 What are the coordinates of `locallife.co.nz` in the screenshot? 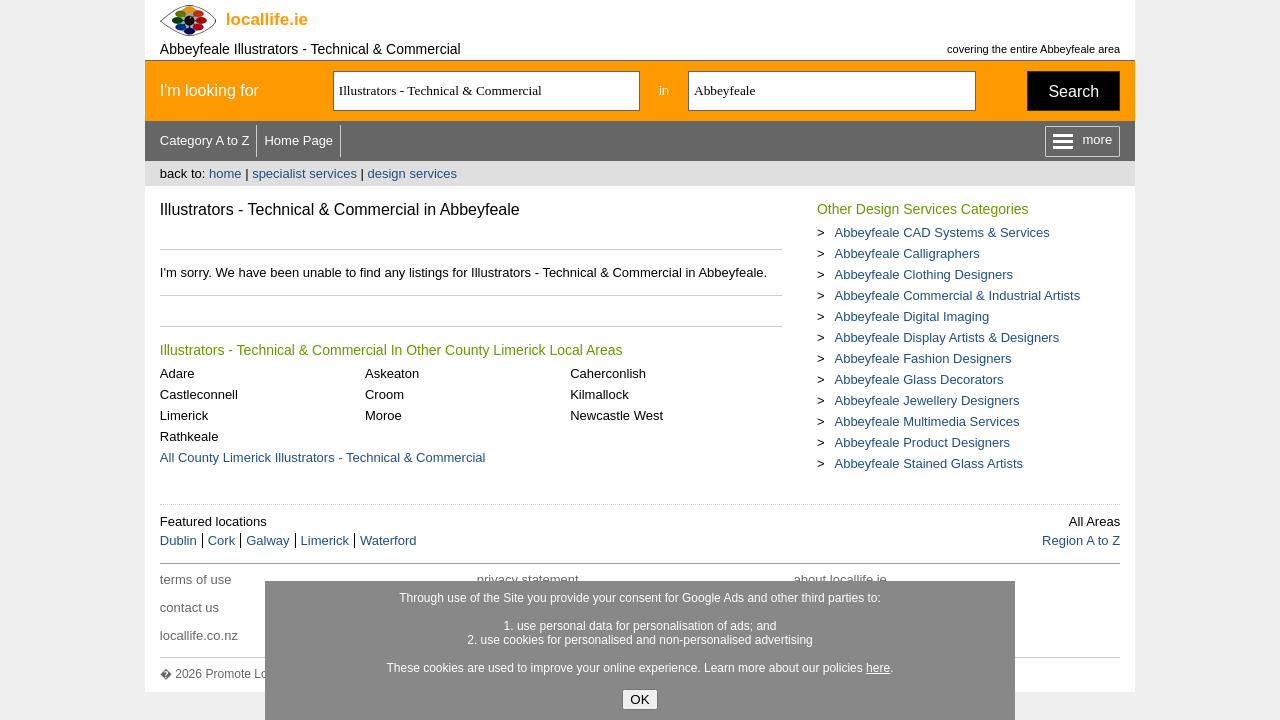 It's located at (199, 635).